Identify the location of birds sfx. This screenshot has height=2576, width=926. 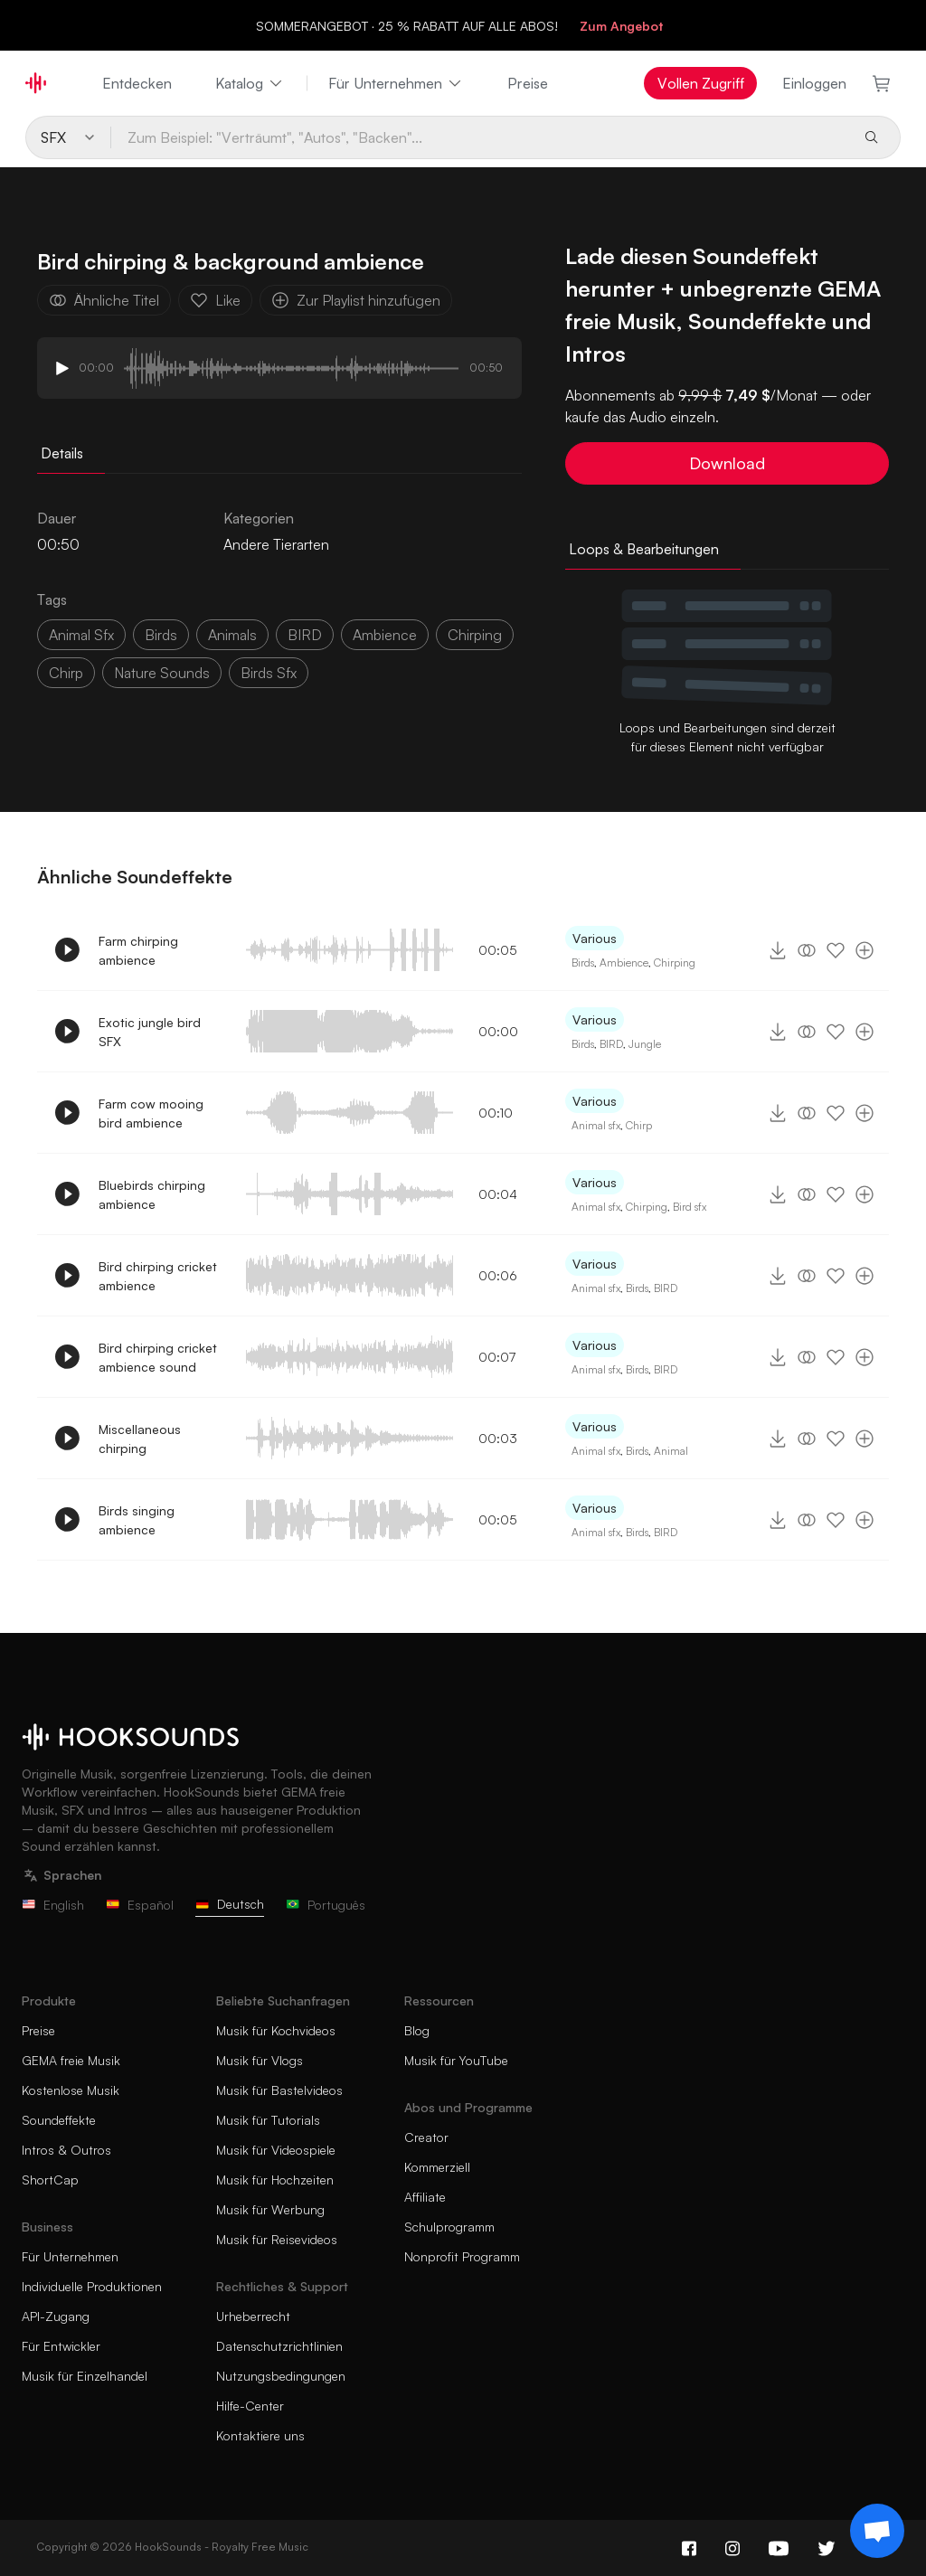
(269, 673).